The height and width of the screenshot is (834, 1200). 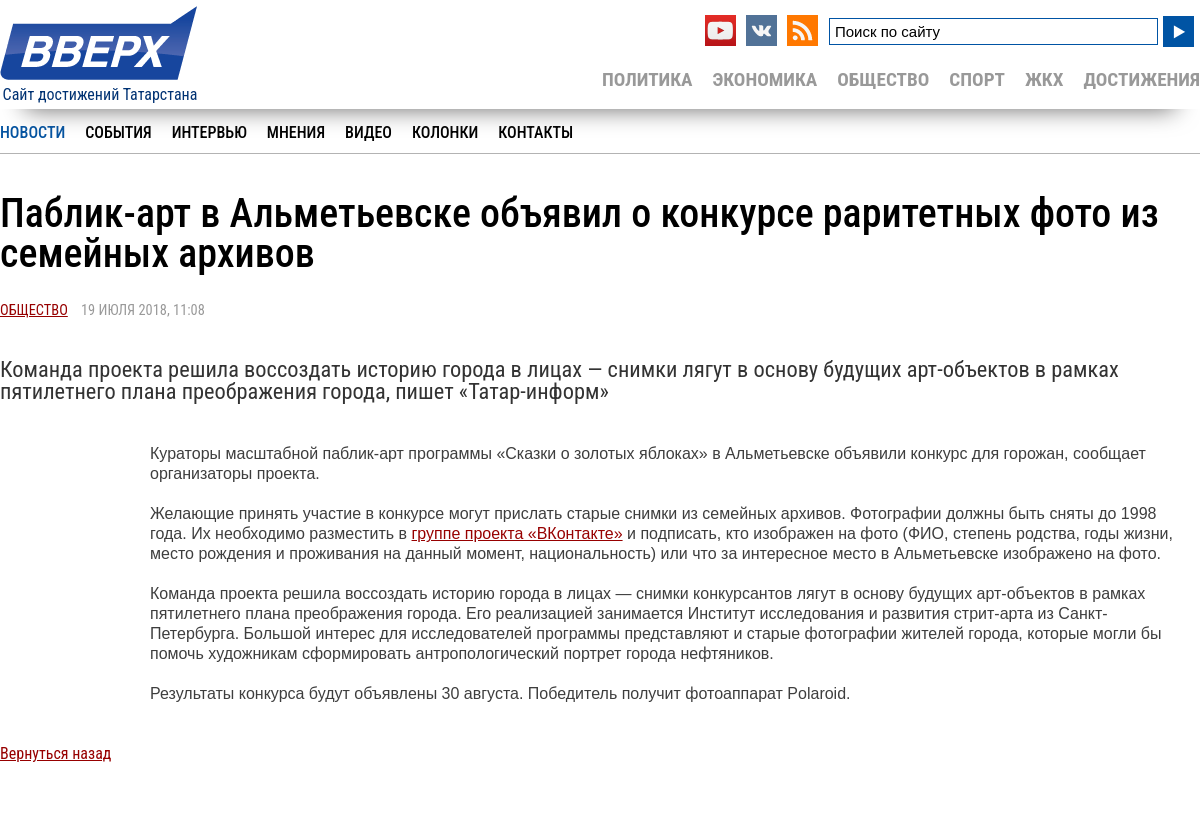 What do you see at coordinates (883, 79) in the screenshot?
I see `Общество` at bounding box center [883, 79].